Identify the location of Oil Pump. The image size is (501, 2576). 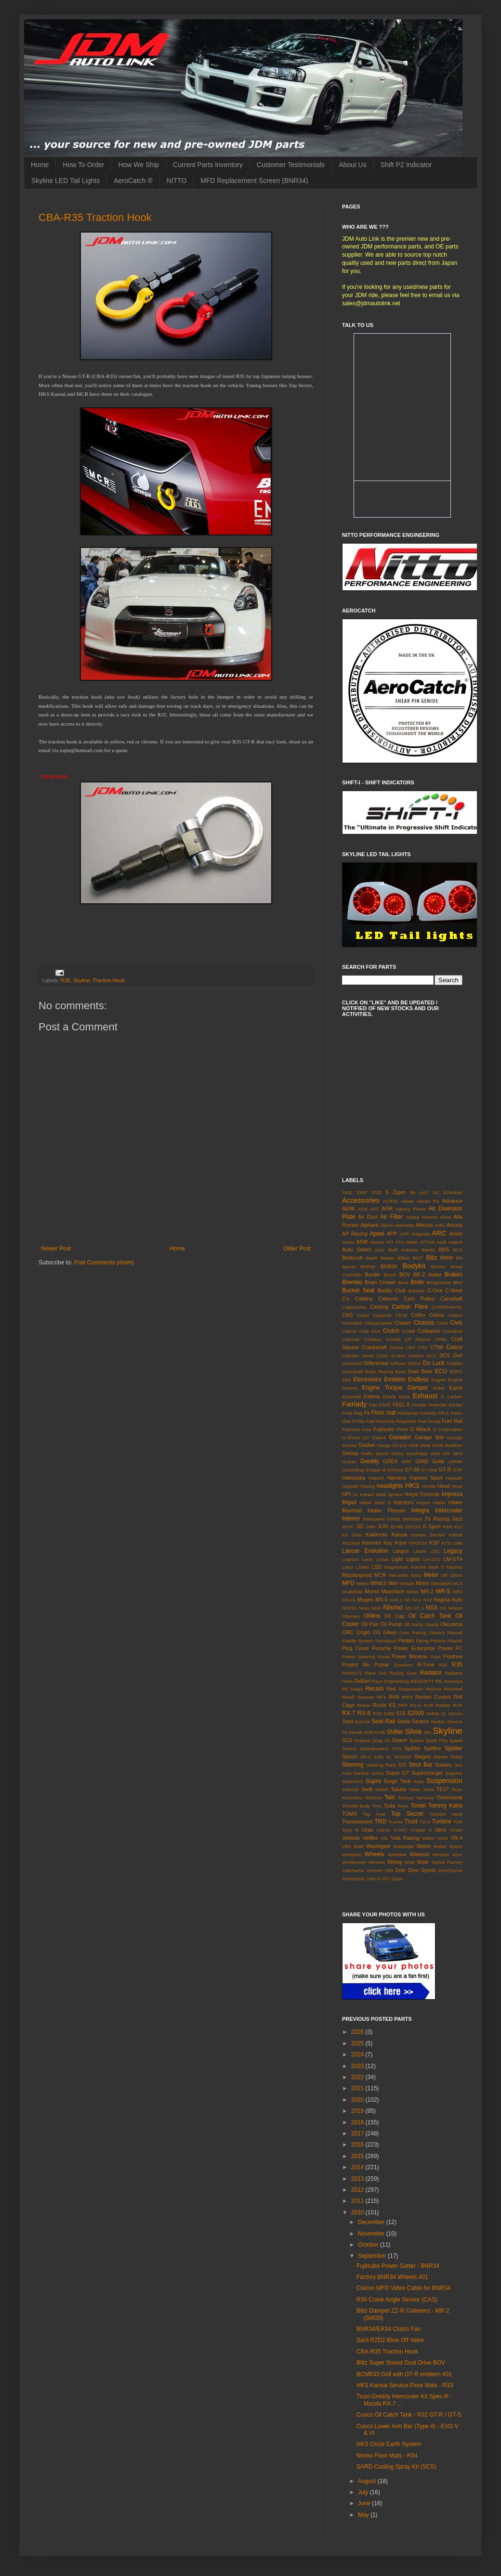
(391, 1624).